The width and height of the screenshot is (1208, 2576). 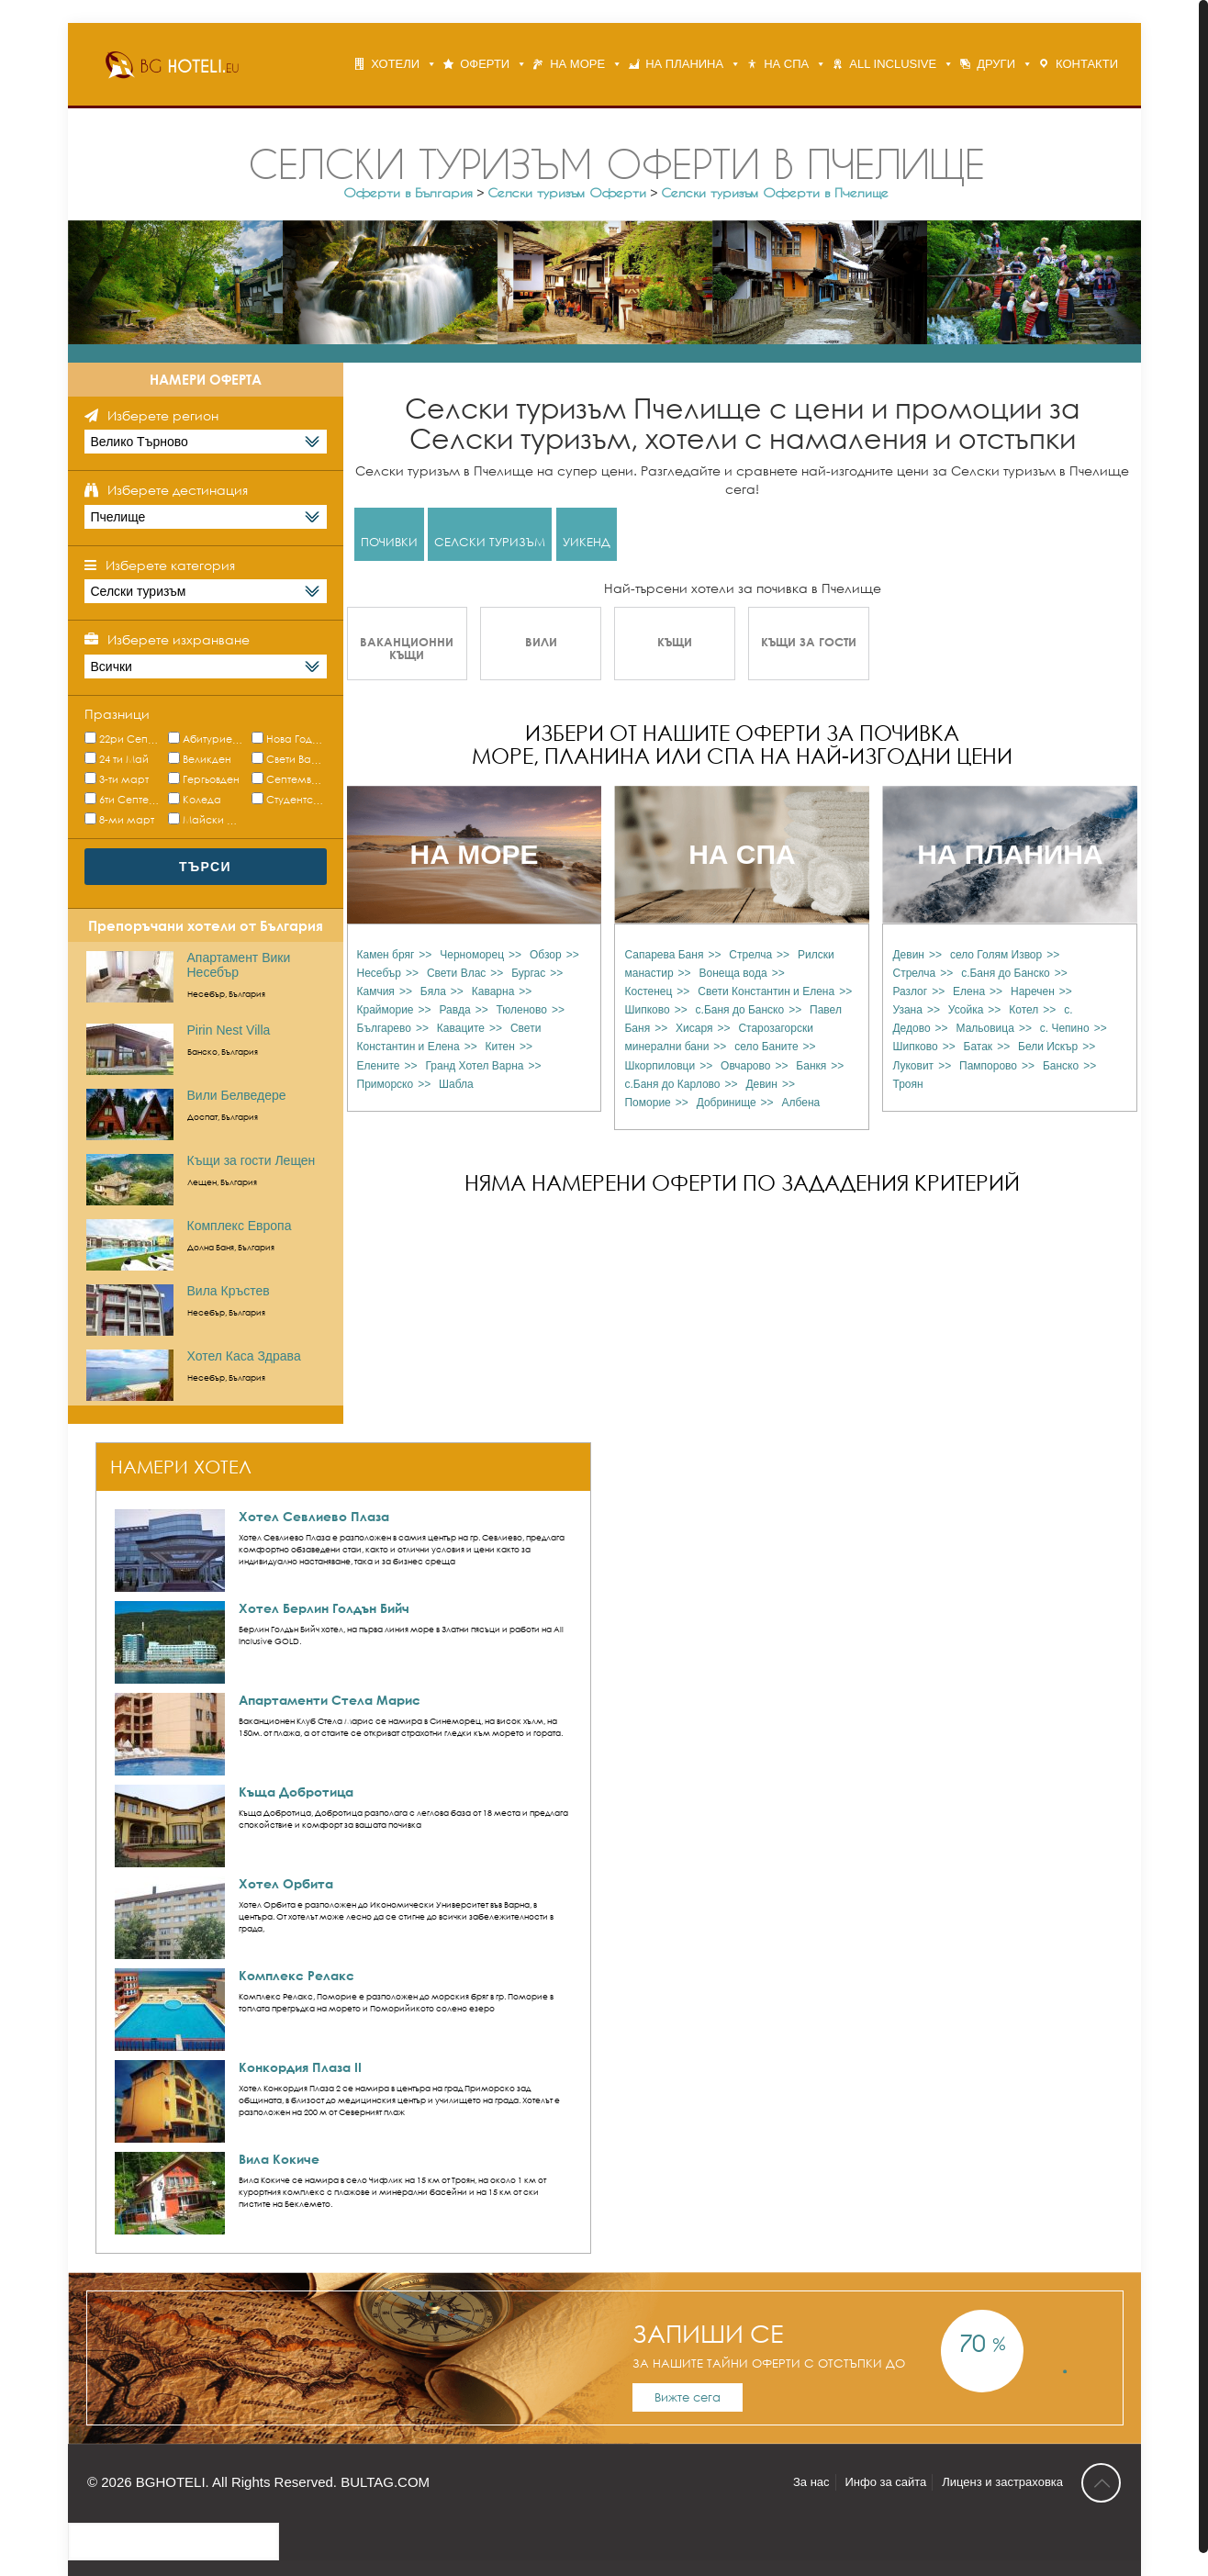 I want to click on ОФЕРТИ, so click(x=484, y=64).